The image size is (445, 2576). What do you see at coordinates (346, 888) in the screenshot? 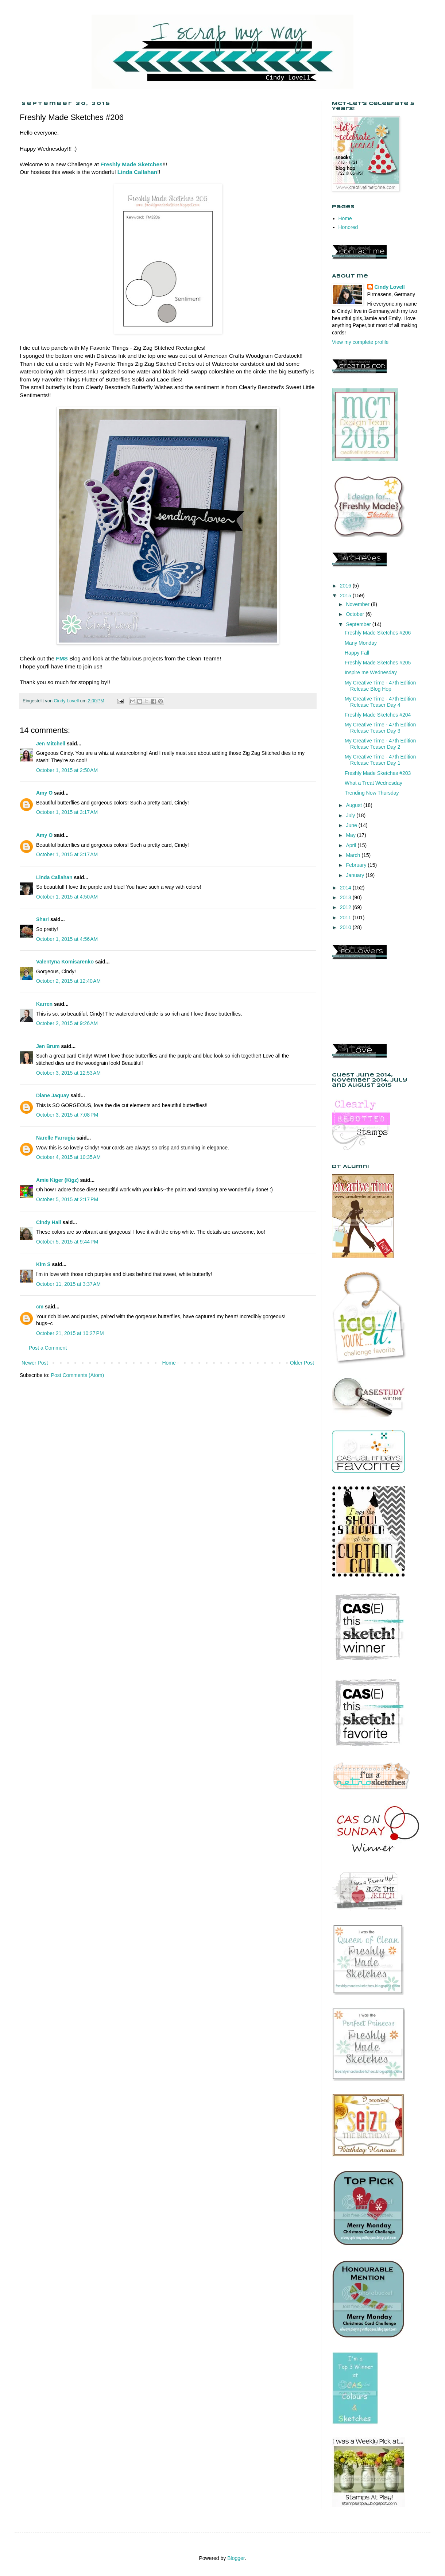
I see `2014` at bounding box center [346, 888].